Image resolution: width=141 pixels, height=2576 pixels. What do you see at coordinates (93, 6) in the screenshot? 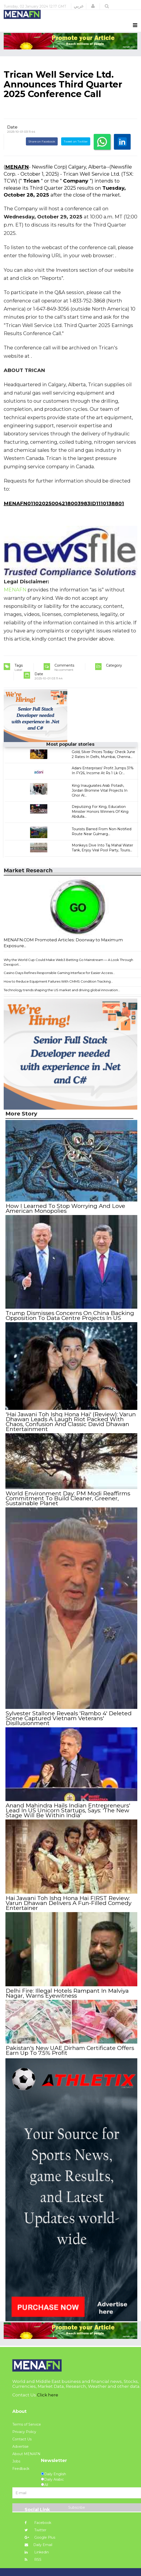
I see `[button]` at bounding box center [93, 6].